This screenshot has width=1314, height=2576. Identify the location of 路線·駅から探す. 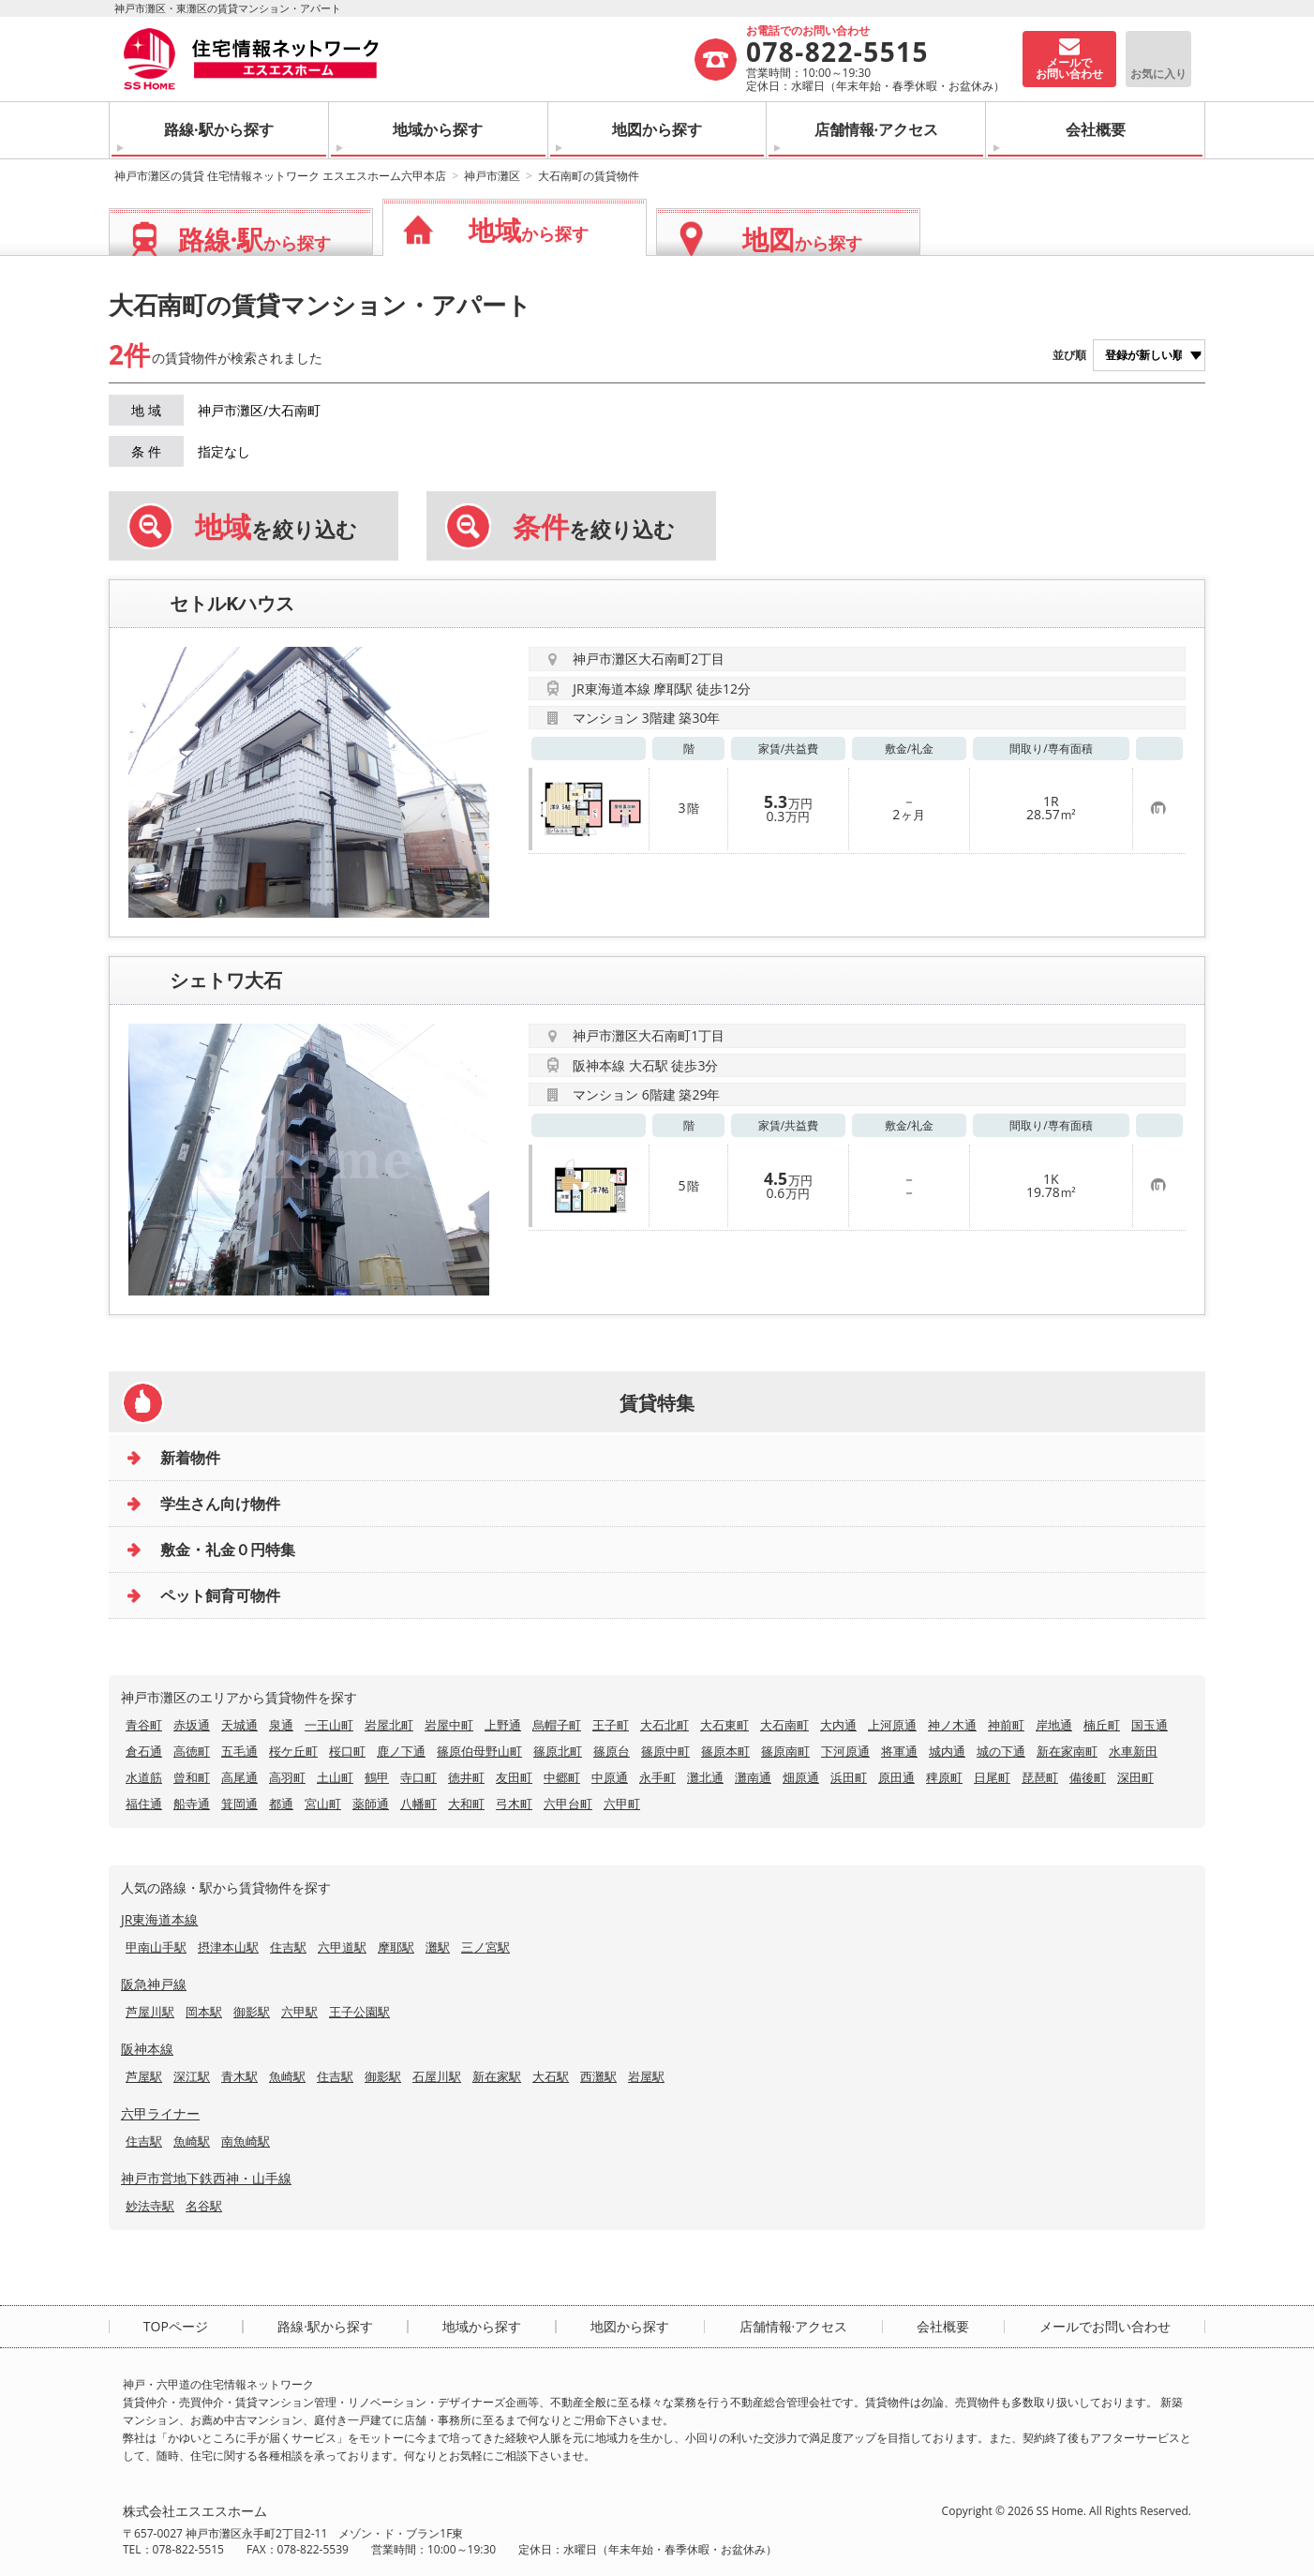
(219, 129).